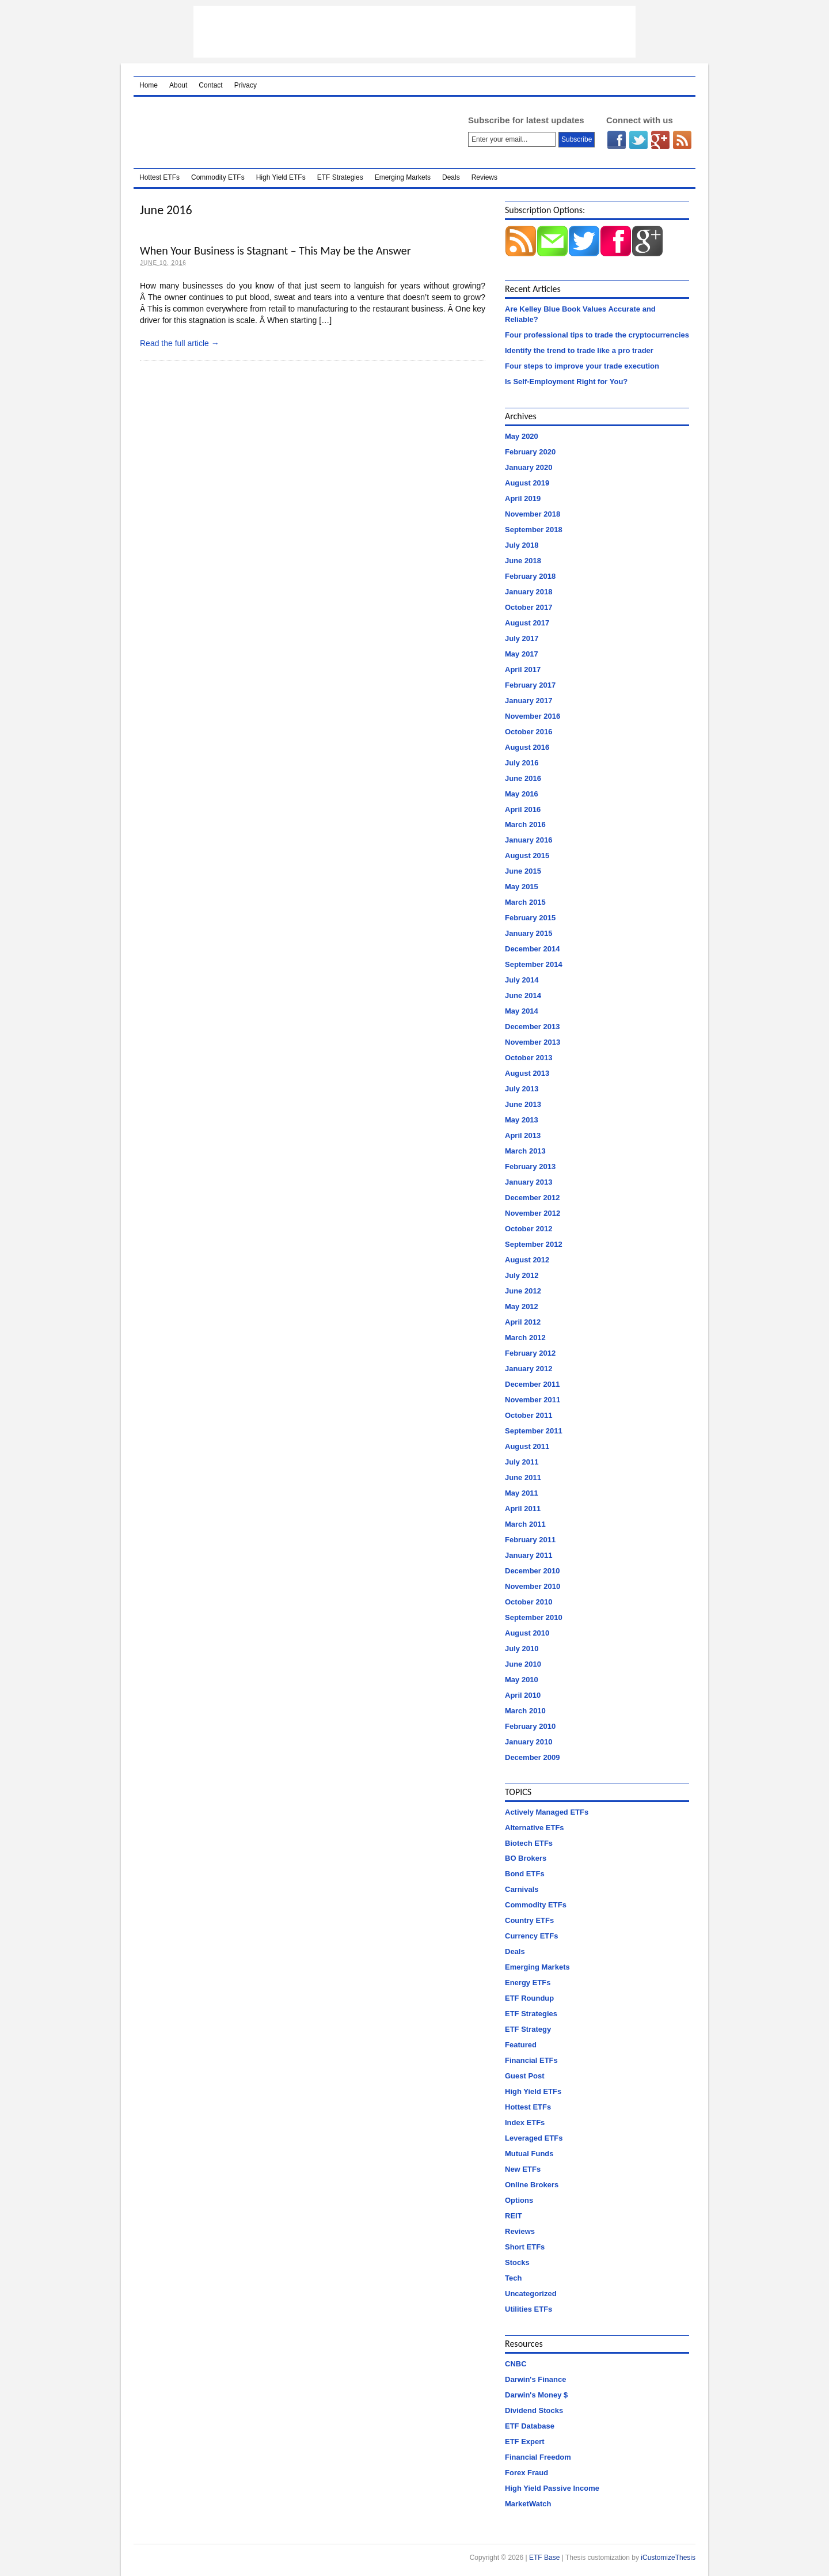 This screenshot has height=2576, width=829. What do you see at coordinates (532, 1042) in the screenshot?
I see `November 2013` at bounding box center [532, 1042].